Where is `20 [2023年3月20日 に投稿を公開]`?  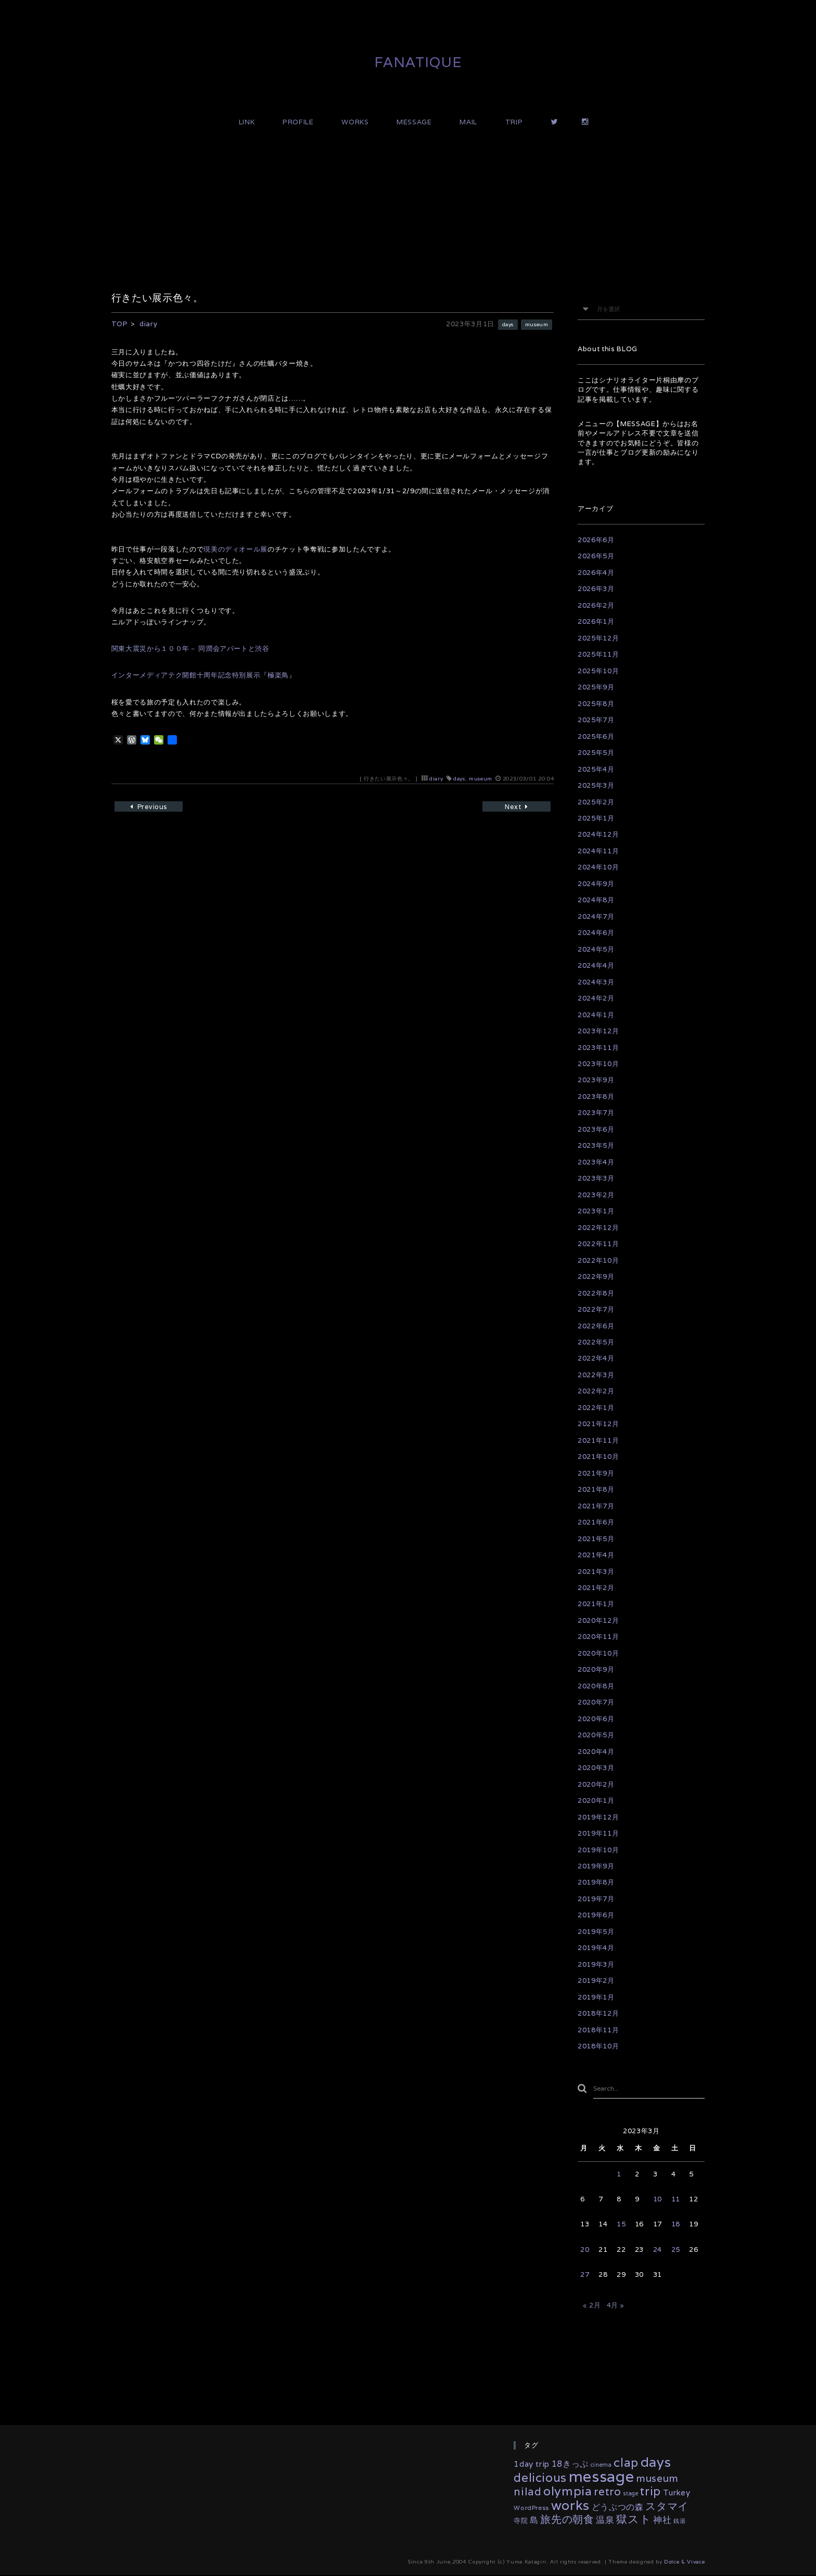
20 [2023年3月20日 に投稿を公開] is located at coordinates (584, 2250).